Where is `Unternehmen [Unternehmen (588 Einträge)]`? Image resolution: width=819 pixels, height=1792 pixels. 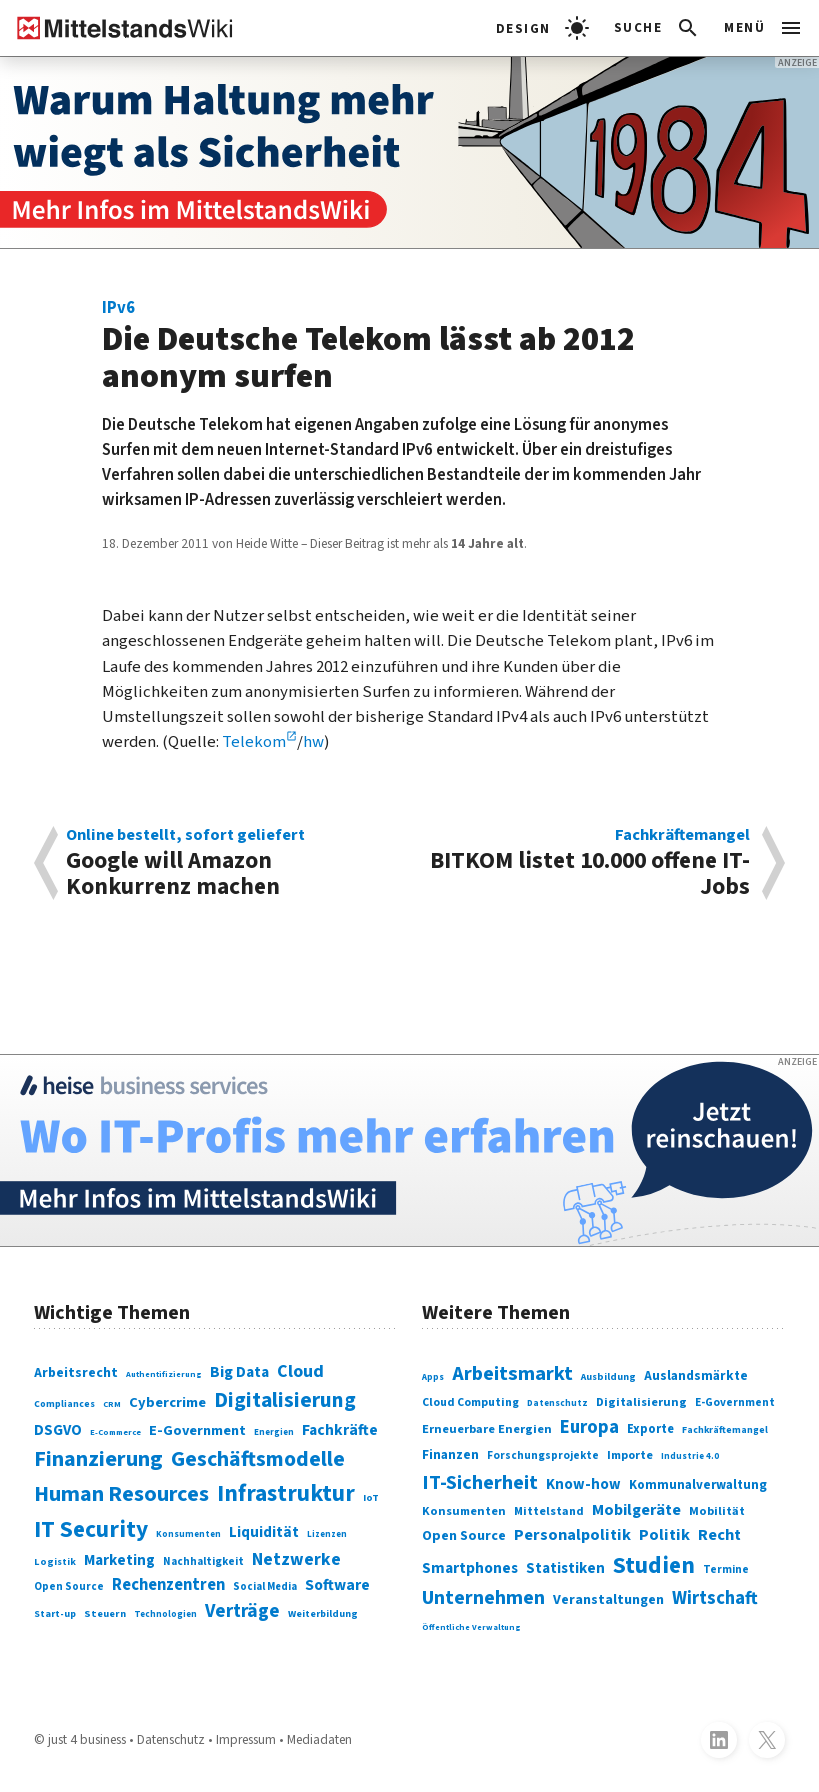 Unternehmen [Unternehmen (588 Einträge)] is located at coordinates (483, 1598).